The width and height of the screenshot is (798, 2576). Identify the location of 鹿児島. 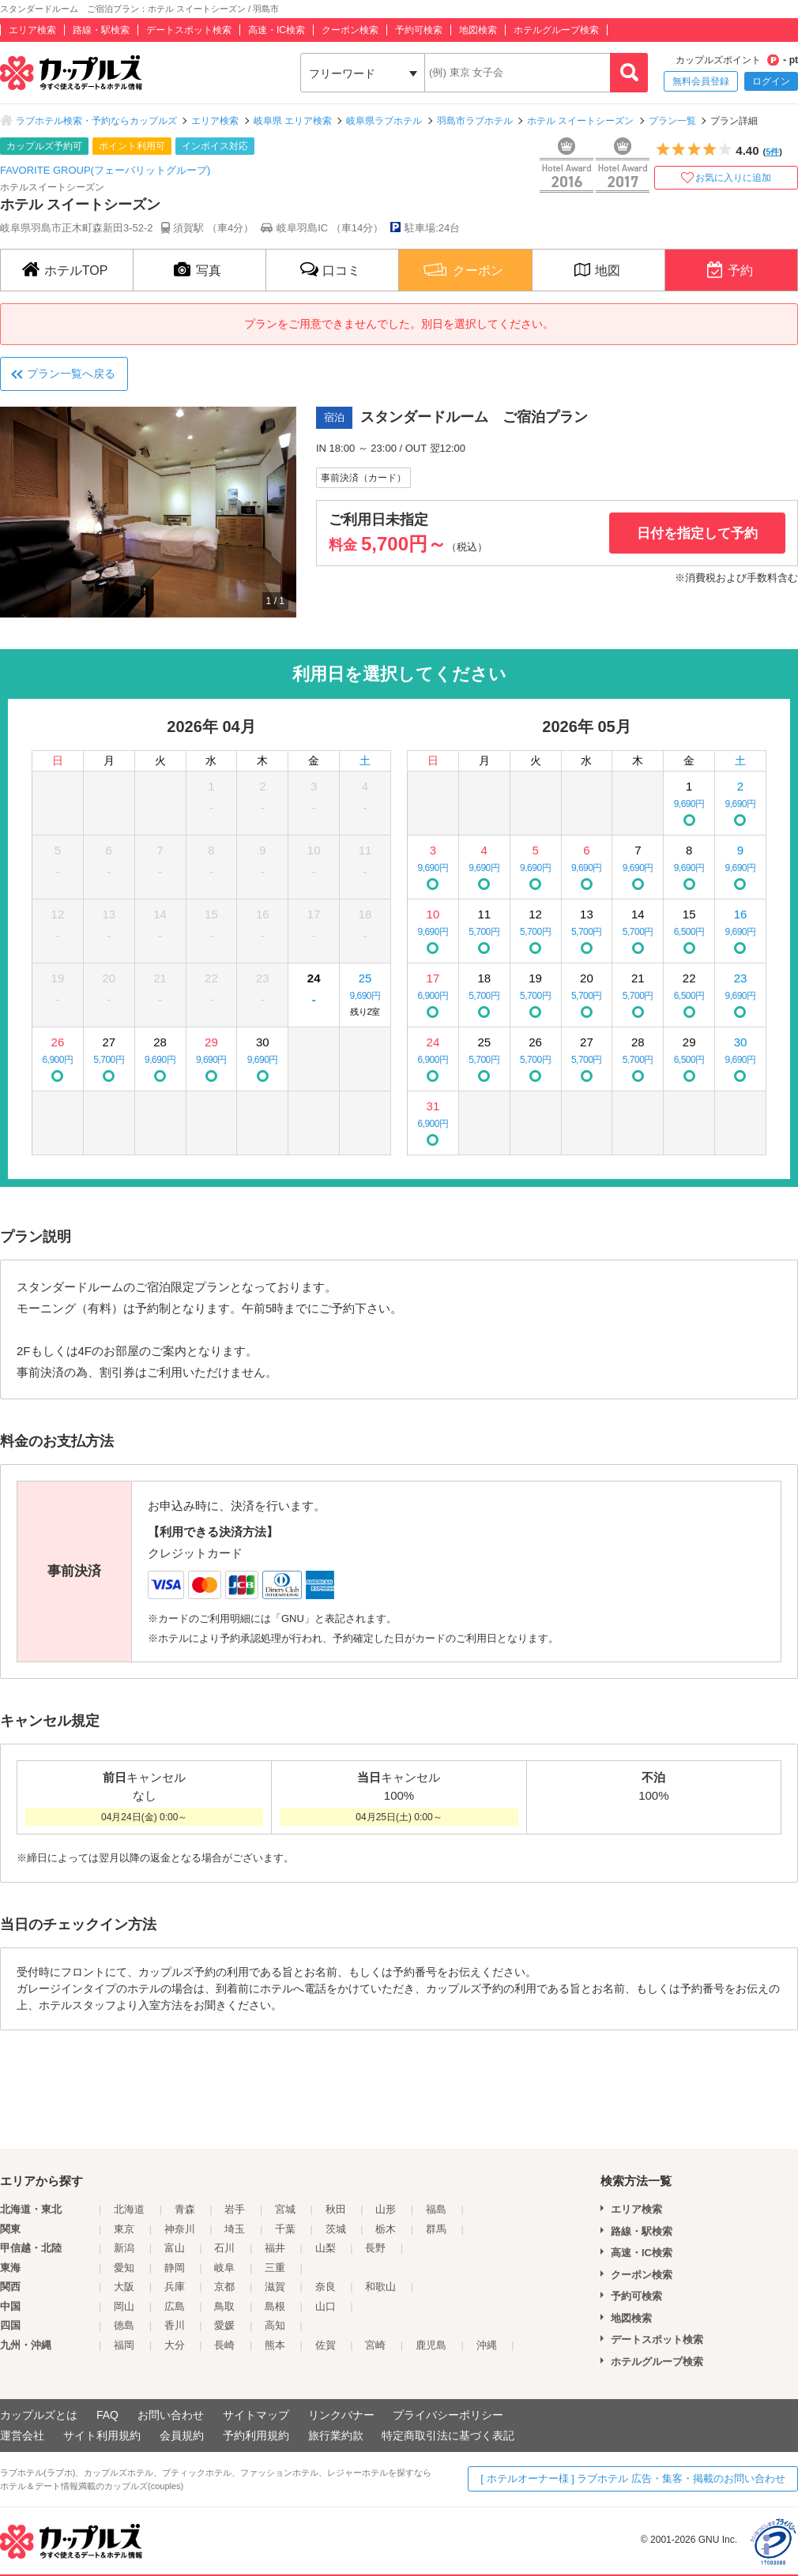
(431, 2345).